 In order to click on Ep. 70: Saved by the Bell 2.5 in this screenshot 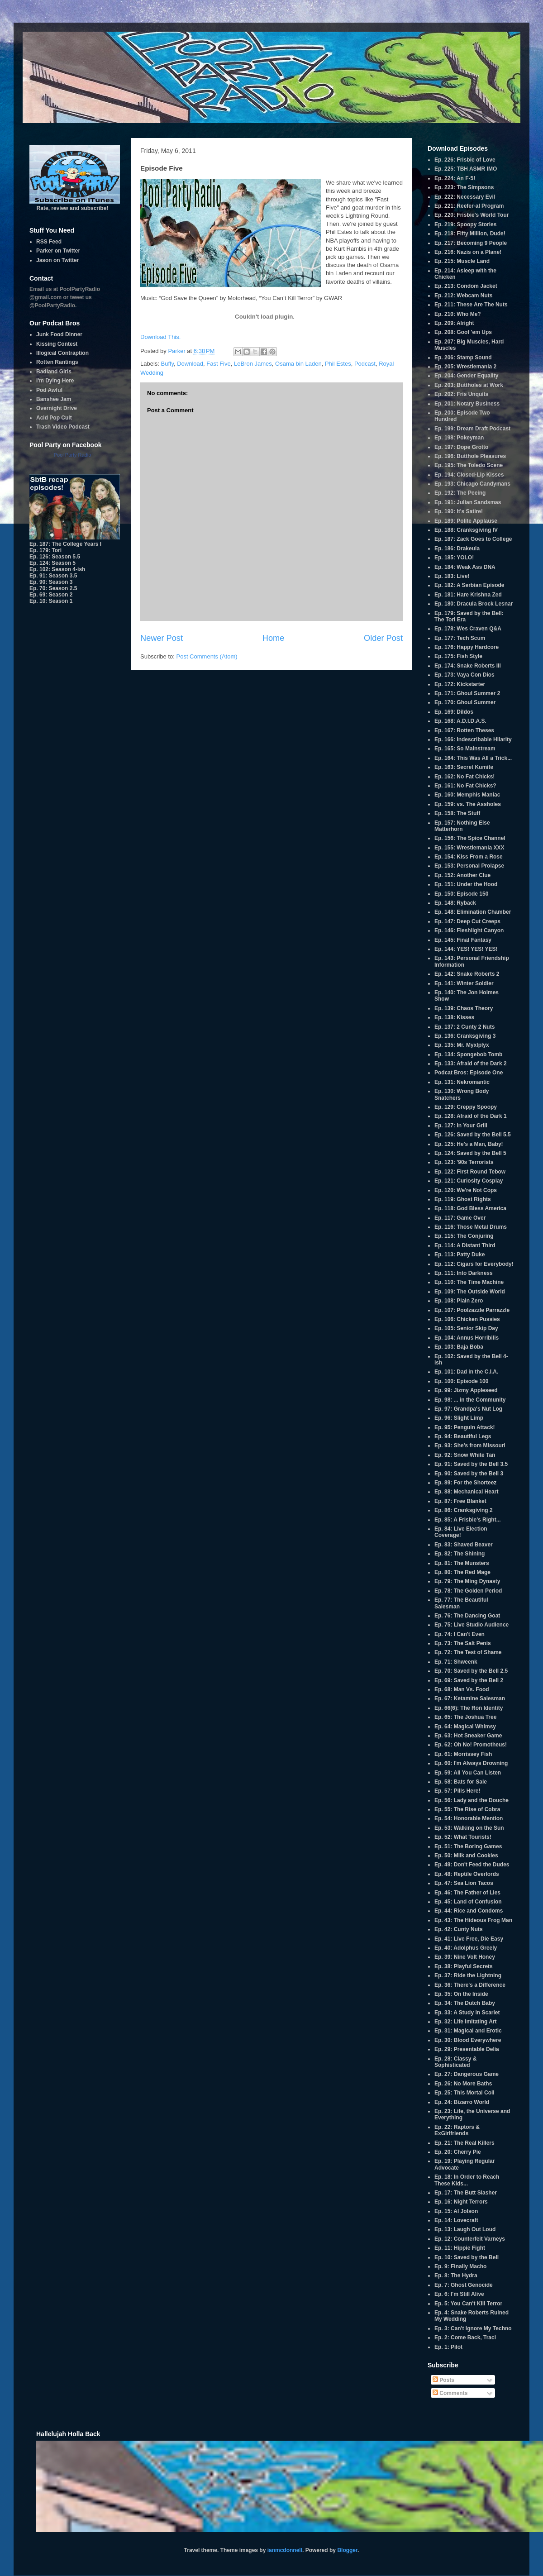, I will do `click(471, 1671)`.